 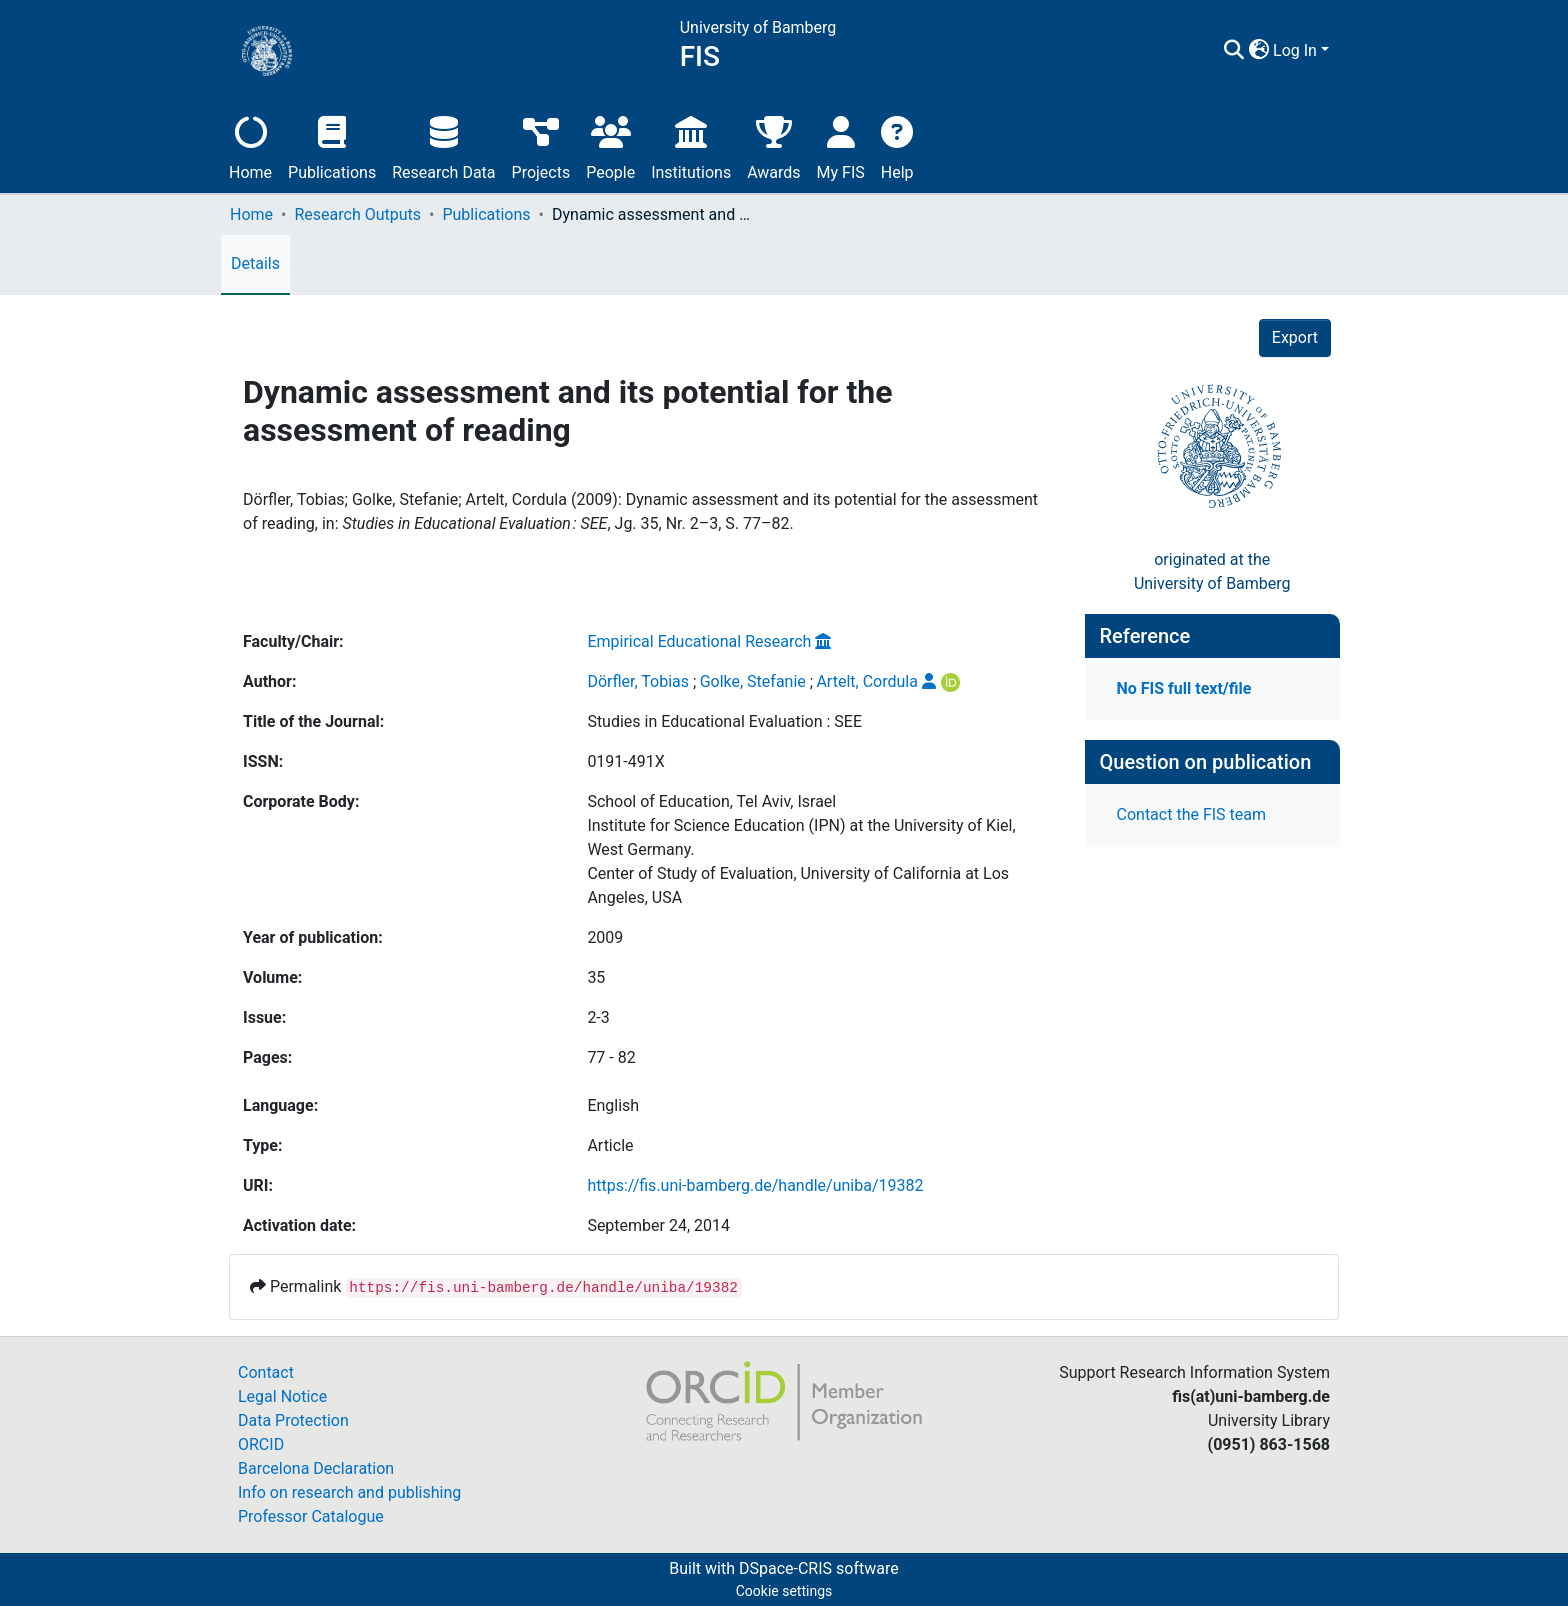 I want to click on Projects, so click(x=541, y=145).